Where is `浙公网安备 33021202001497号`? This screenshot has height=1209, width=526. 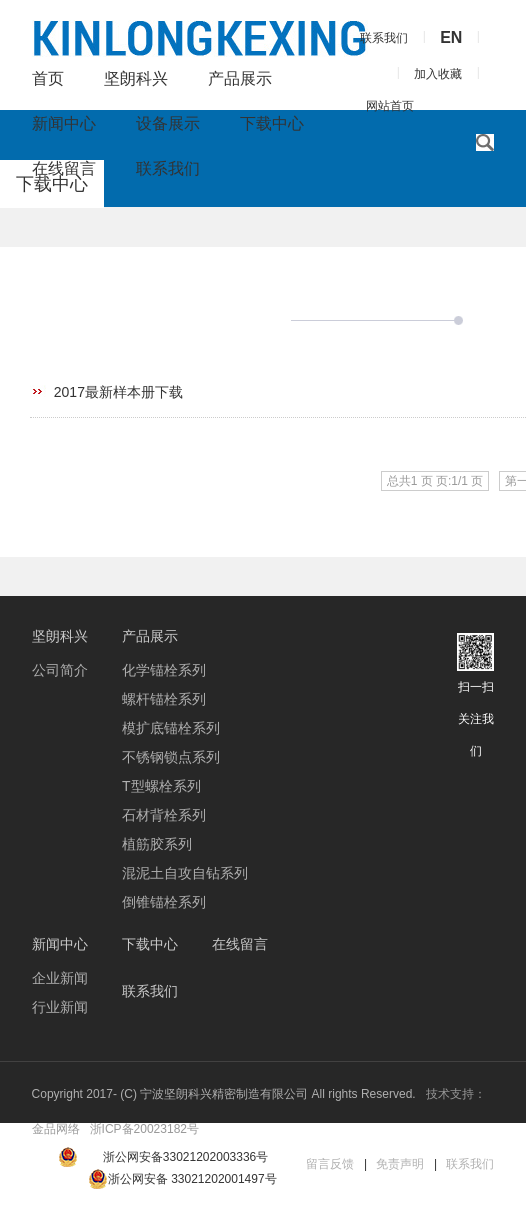
浙公网安备 33021202001497号 is located at coordinates (182, 1179).